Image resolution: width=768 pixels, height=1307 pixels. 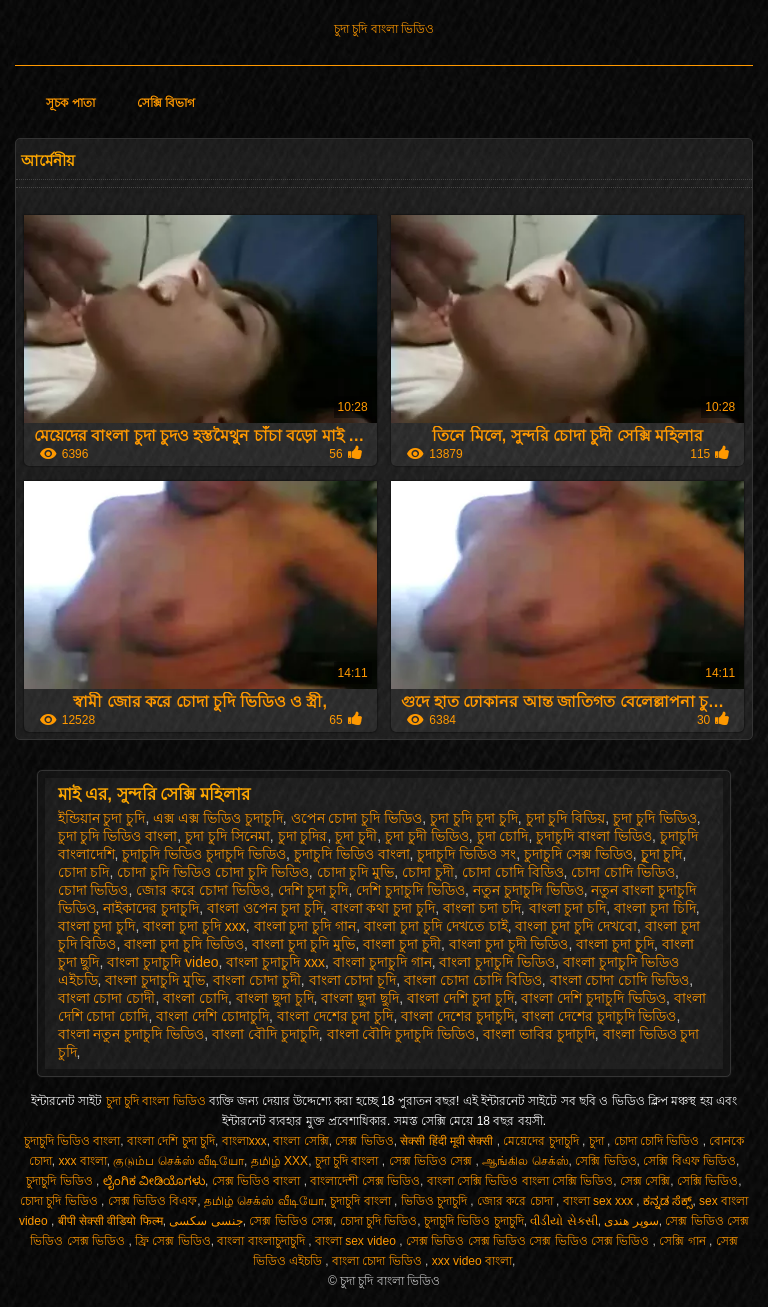 I want to click on চুদাচুদি ভিডিও সং, so click(x=466, y=854).